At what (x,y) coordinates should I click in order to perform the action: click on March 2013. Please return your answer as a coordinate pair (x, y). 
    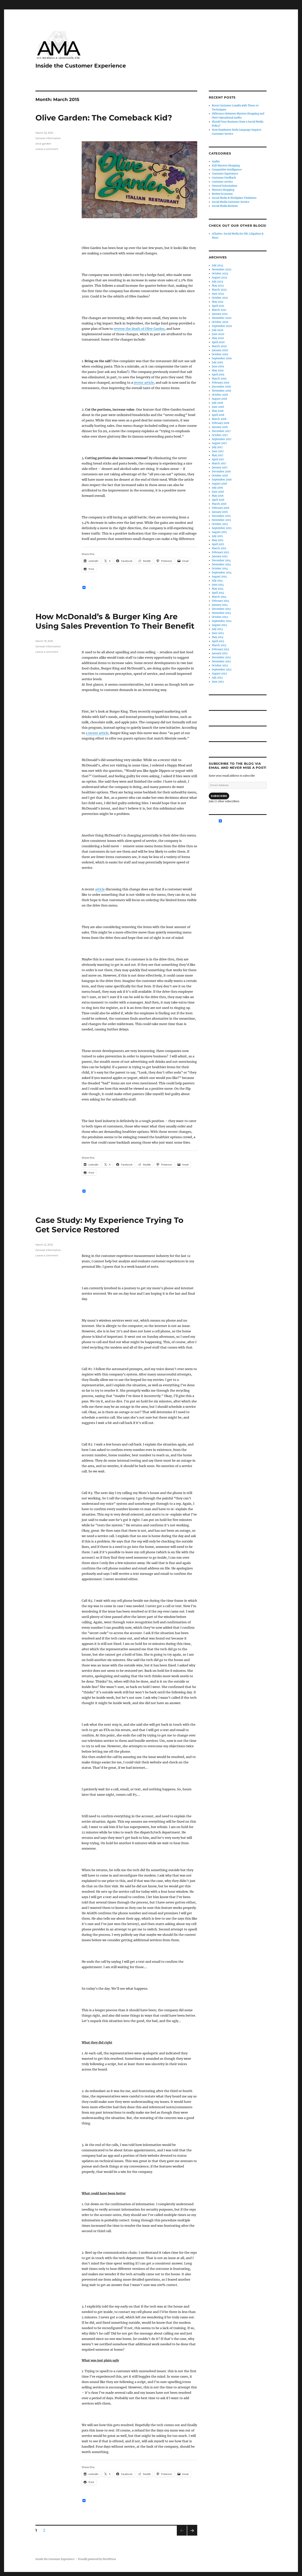
    Looking at the image, I should click on (219, 645).